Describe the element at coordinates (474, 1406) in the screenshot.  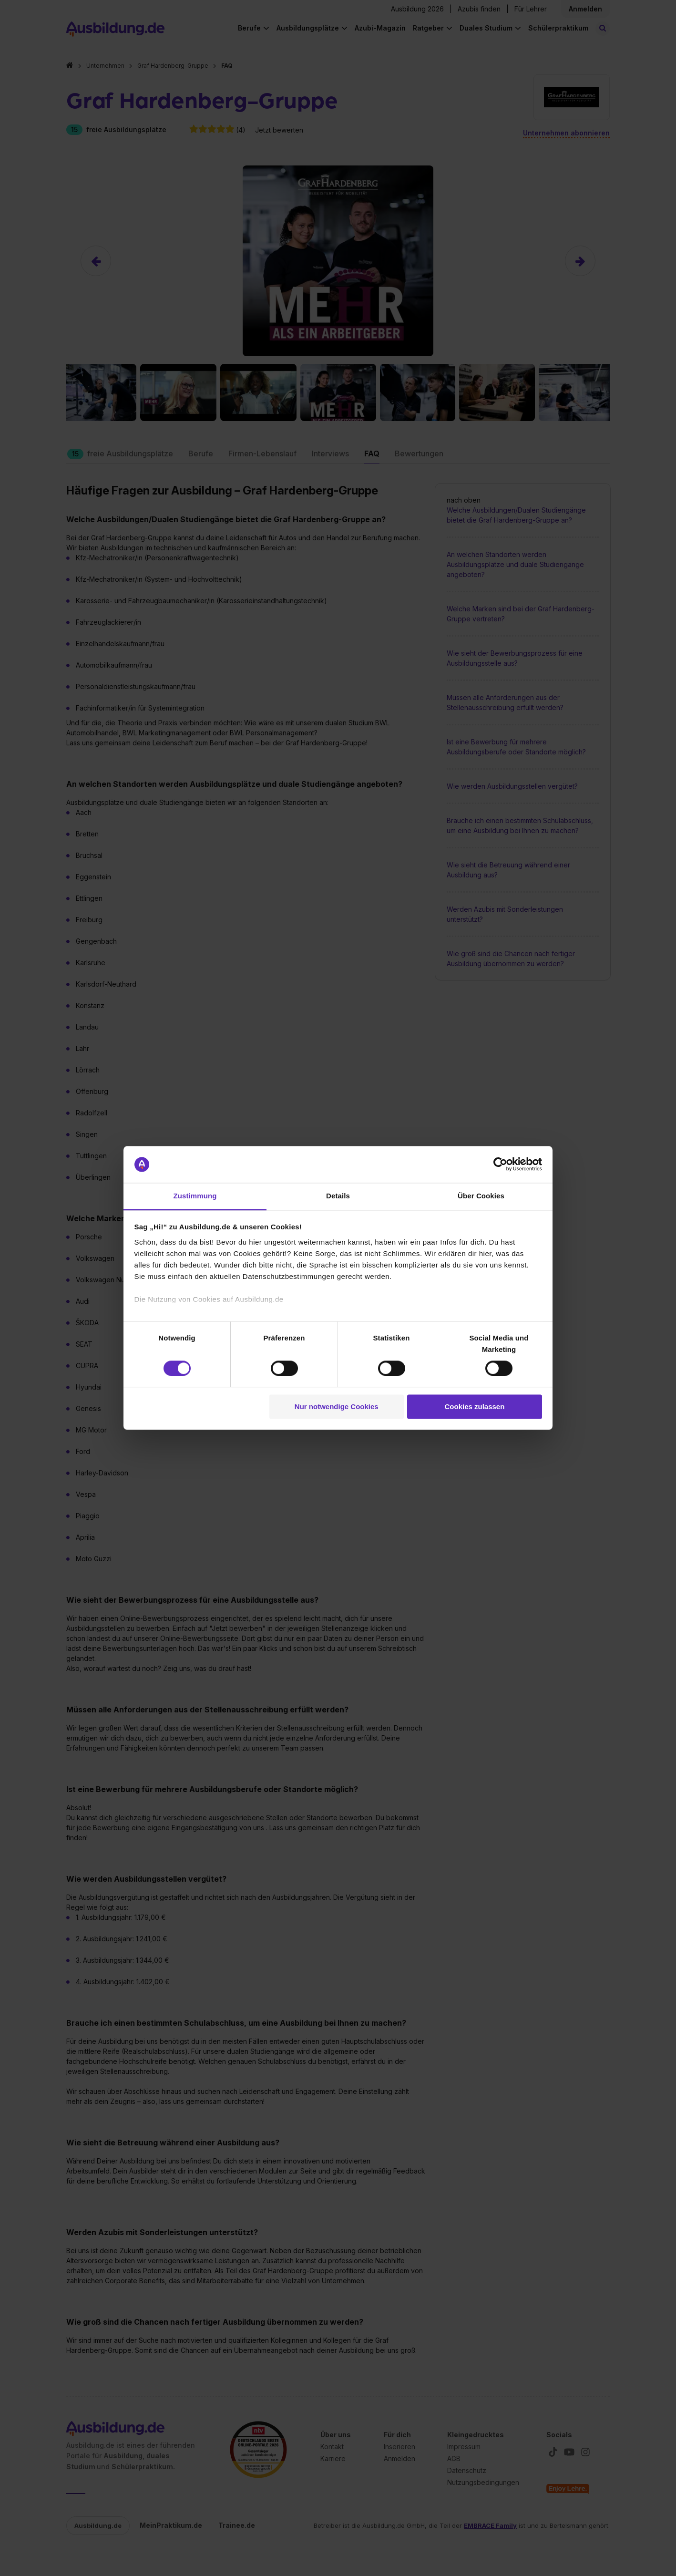
I see `Cookies zulassen` at that location.